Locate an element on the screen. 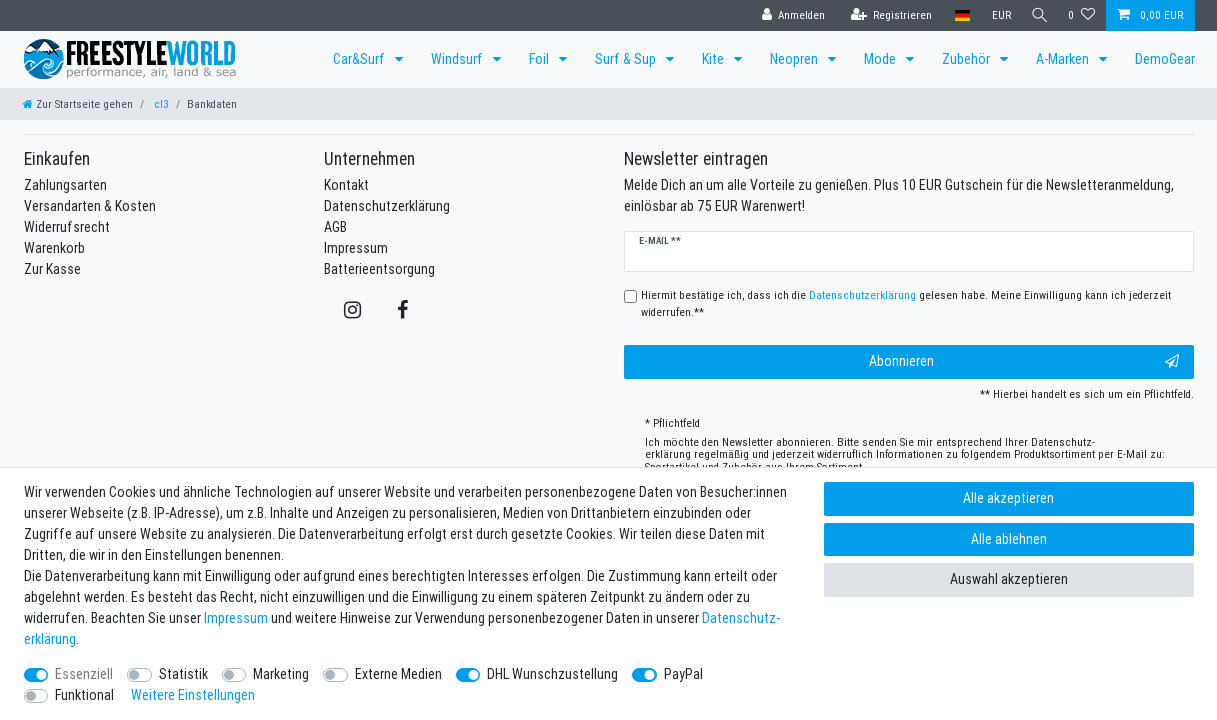 The height and width of the screenshot is (720, 1217). Car&Surf is located at coordinates (360, 59).